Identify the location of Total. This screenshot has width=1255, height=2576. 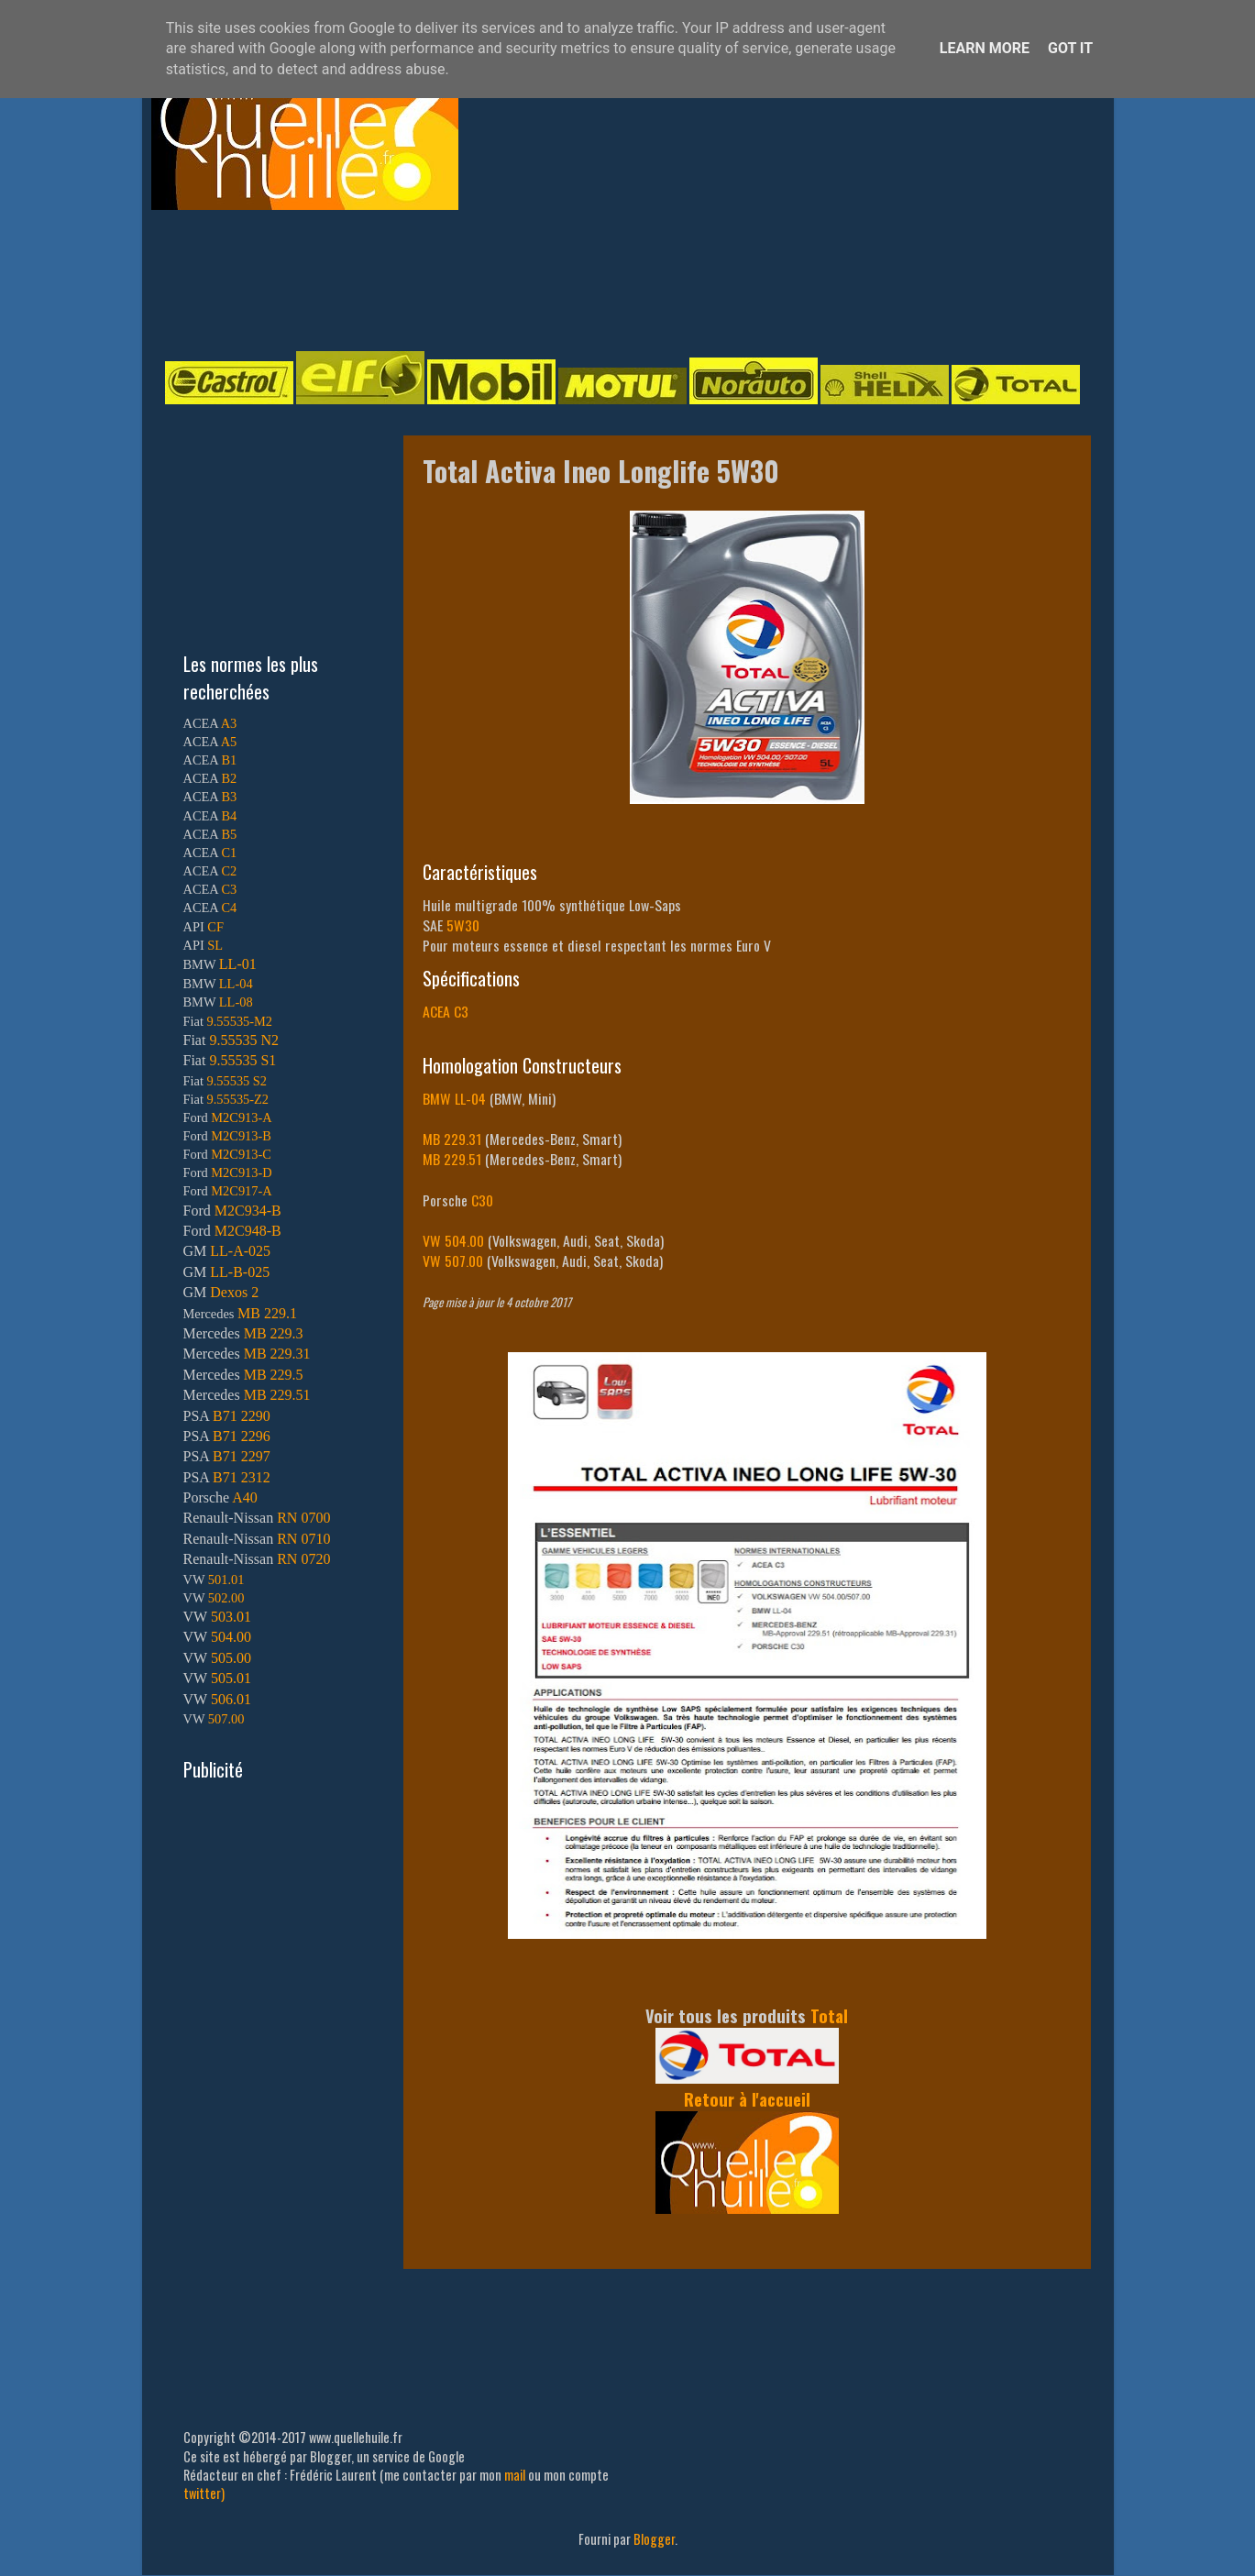
(829, 2015).